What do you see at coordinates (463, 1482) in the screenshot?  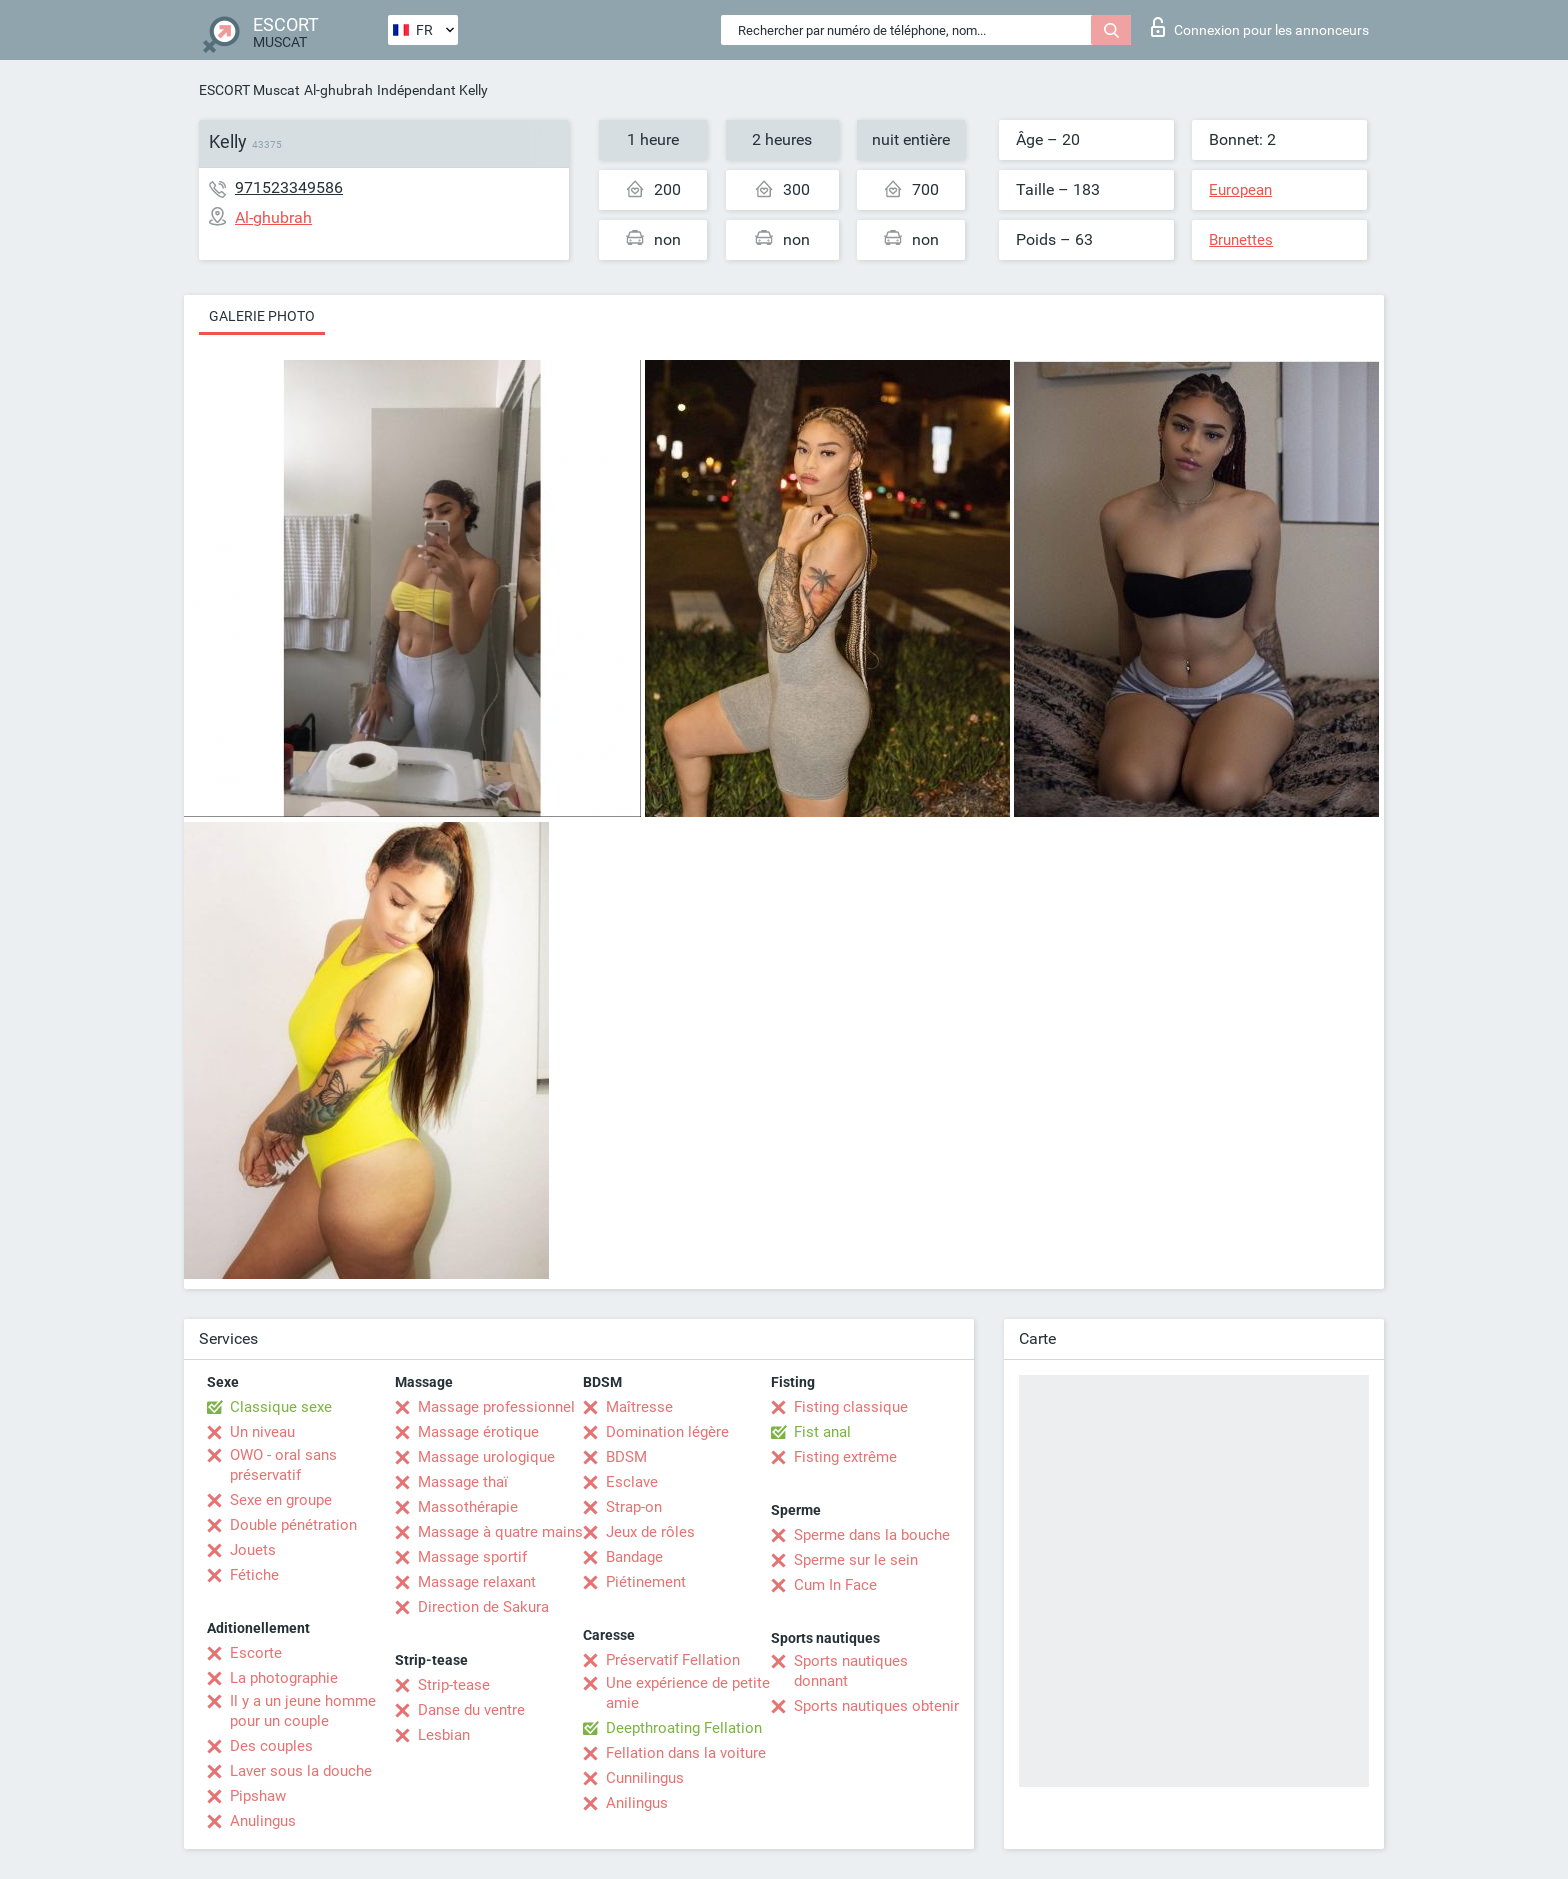 I see `Massage thaï` at bounding box center [463, 1482].